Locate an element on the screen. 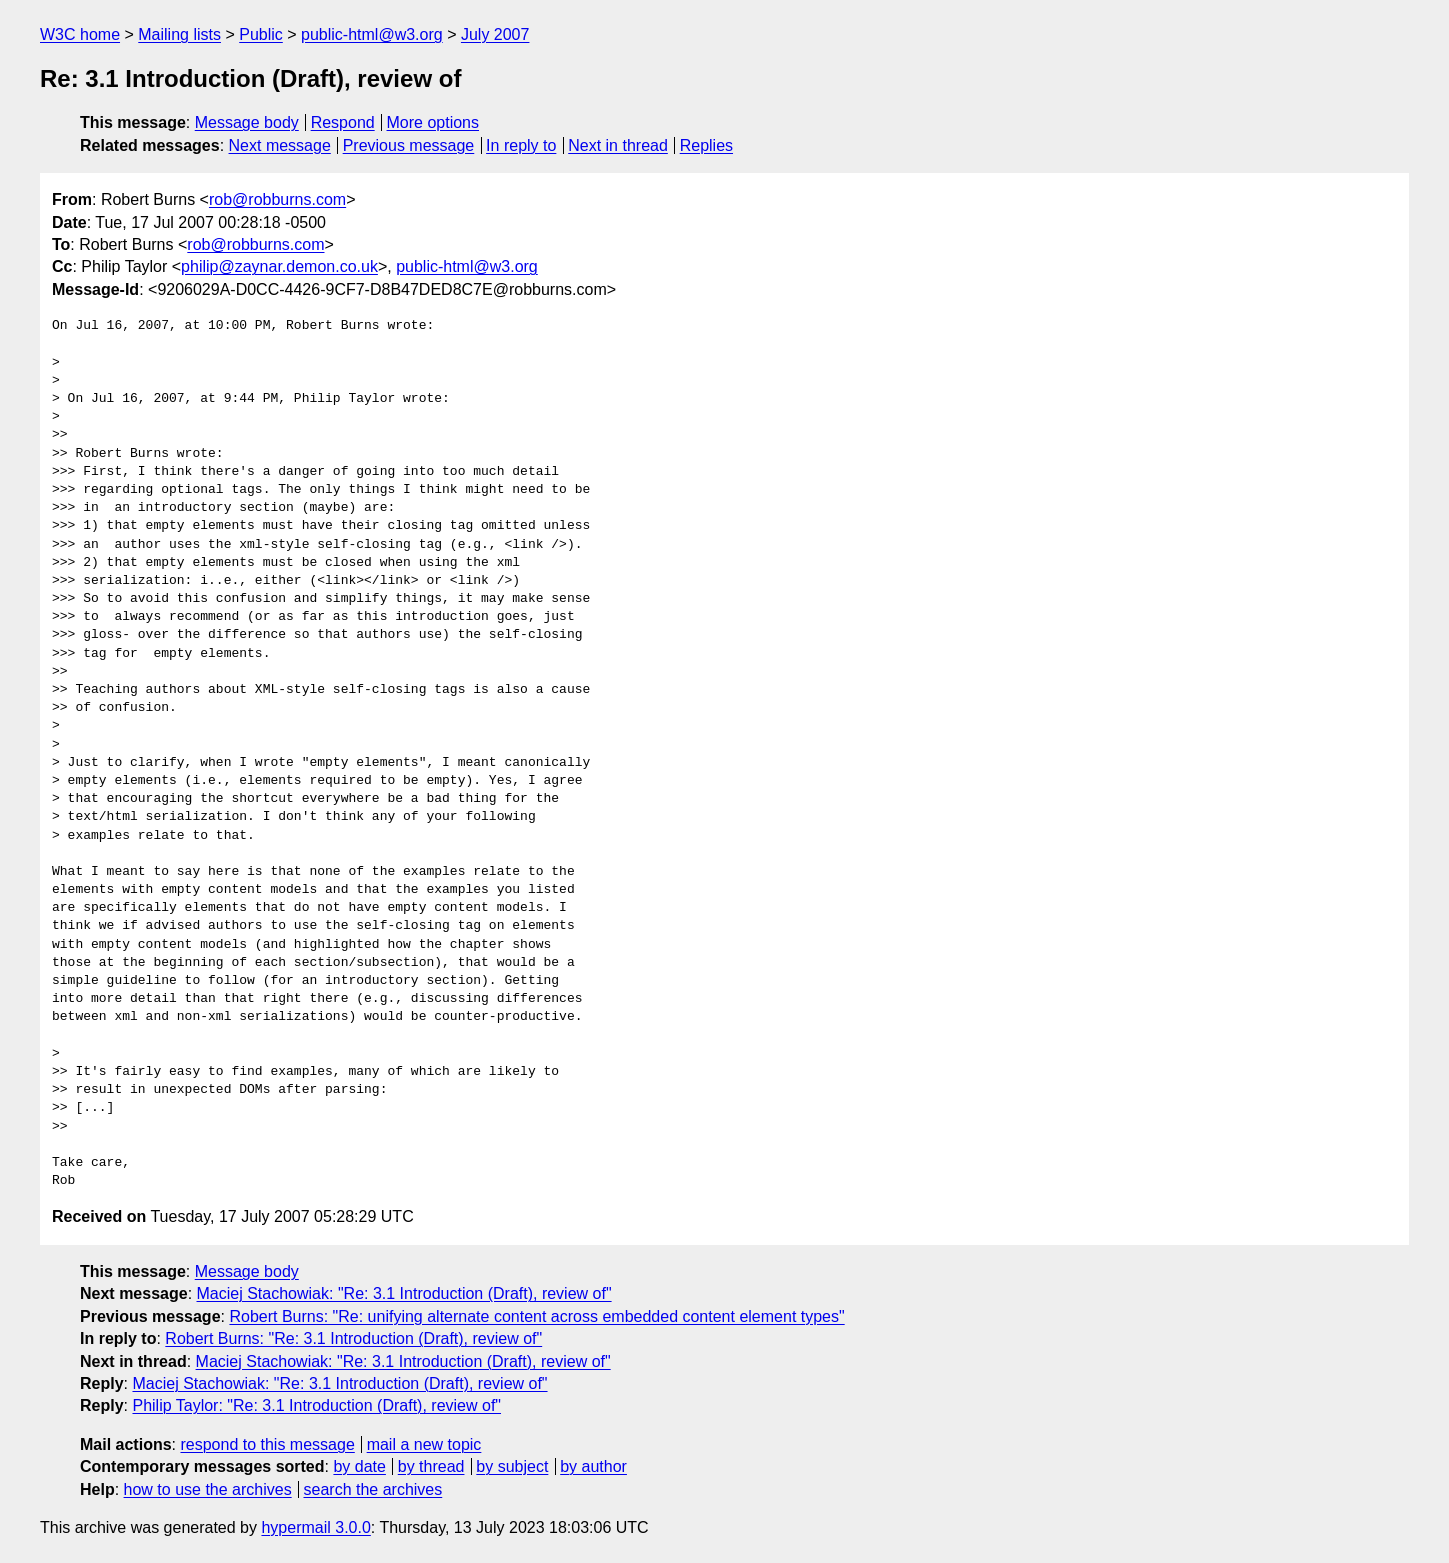 Image resolution: width=1449 pixels, height=1563 pixels. In reply to is located at coordinates (521, 145).